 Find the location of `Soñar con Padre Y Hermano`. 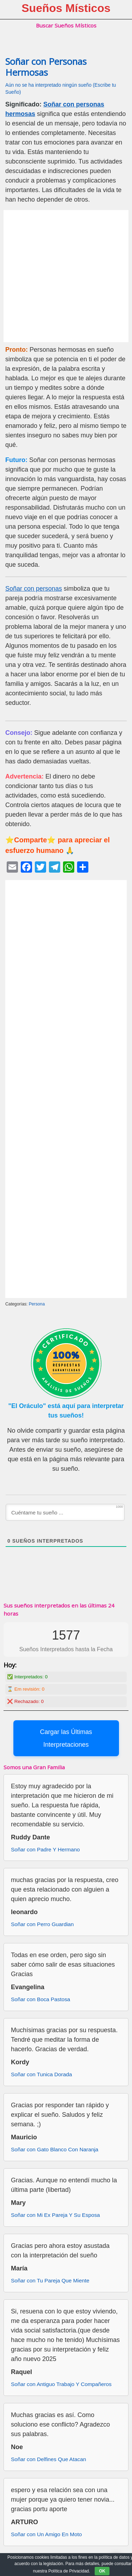

Soñar con Padre Y Hermano is located at coordinates (45, 1849).